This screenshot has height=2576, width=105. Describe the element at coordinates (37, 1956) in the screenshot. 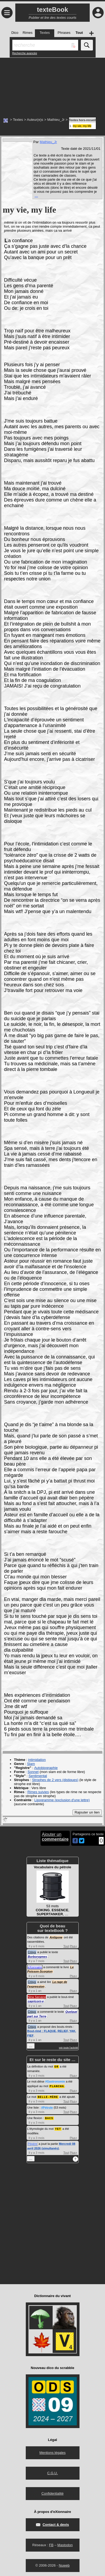

I see `Borborygmes` at that location.